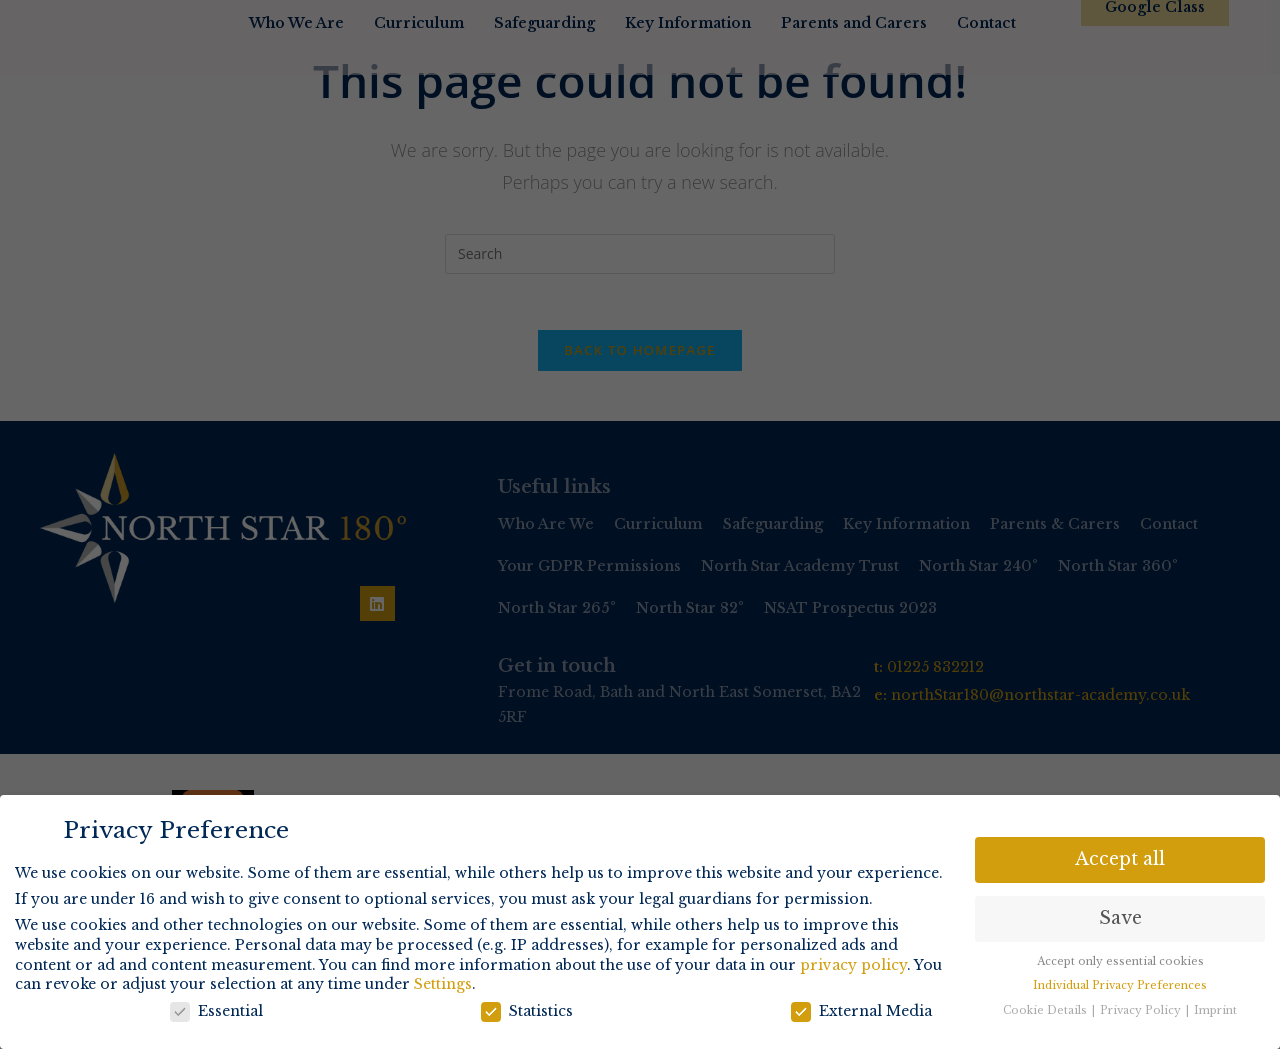 Image resolution: width=1280 pixels, height=1049 pixels. Describe the element at coordinates (1120, 960) in the screenshot. I see `Accept only essential cookies [button]` at that location.